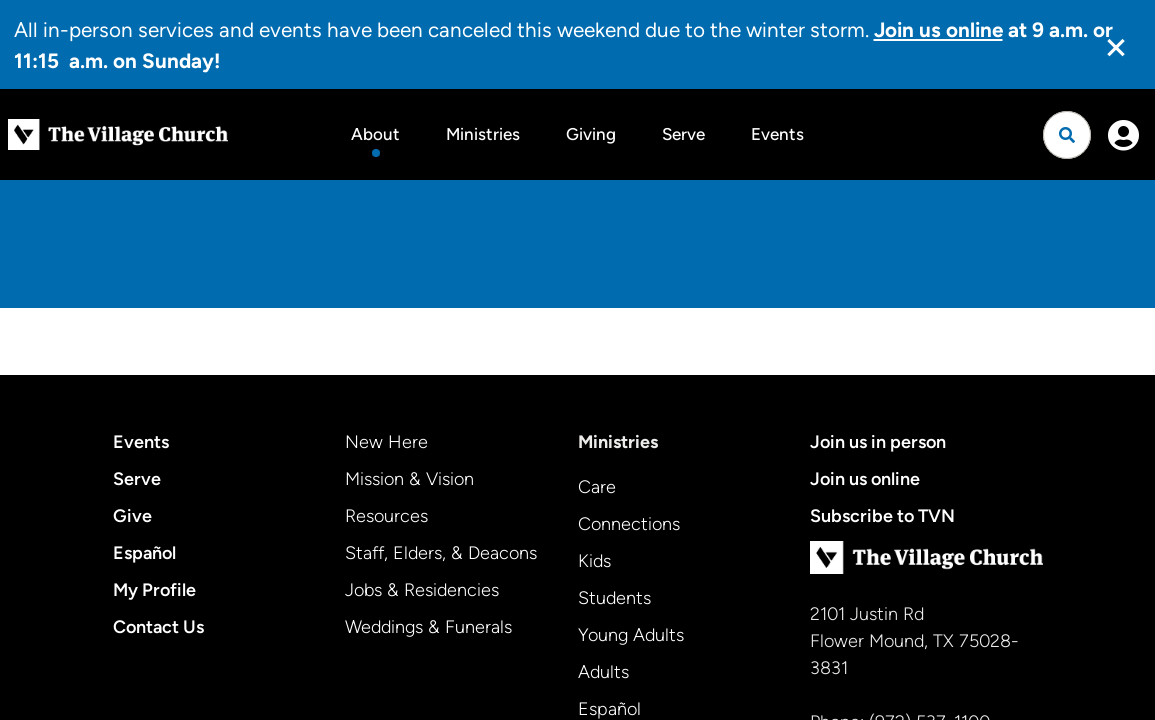 This screenshot has height=720, width=1155. Describe the element at coordinates (594, 561) in the screenshot. I see `Kids` at that location.